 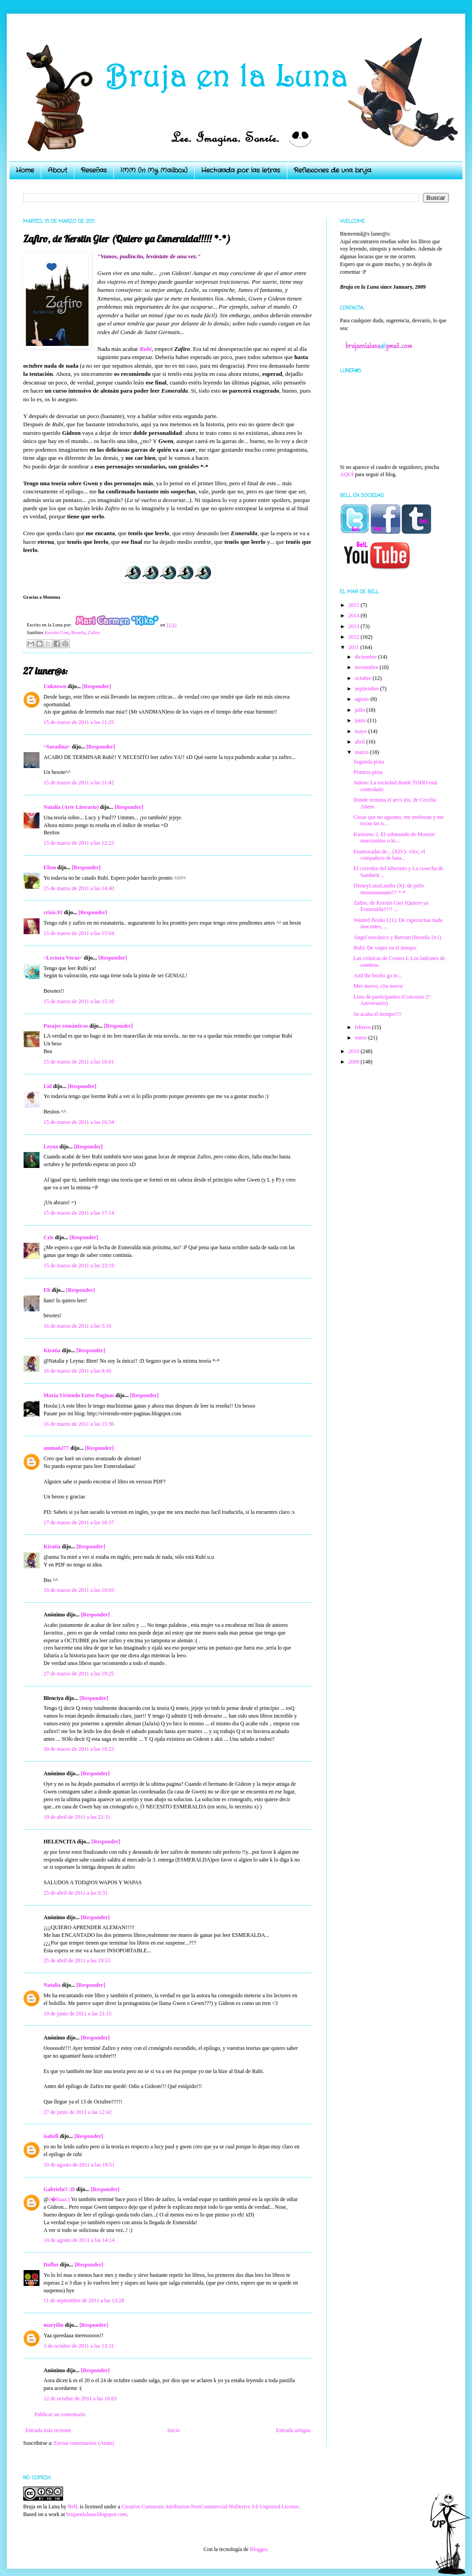 What do you see at coordinates (47, 1290) in the screenshot?
I see `Eli` at bounding box center [47, 1290].